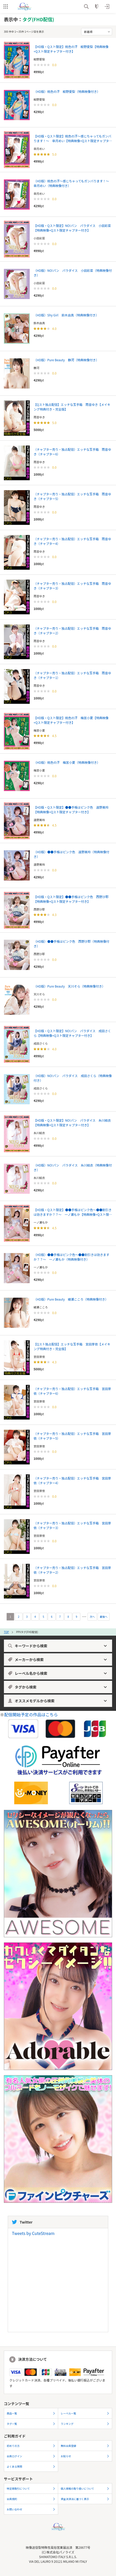  What do you see at coordinates (72, 1033) in the screenshot?
I see `【HD版・Qスト限定】NO!パン パラダイス 成田さくら【特典映像+Qスト限定チャプター付き】` at bounding box center [72, 1033].